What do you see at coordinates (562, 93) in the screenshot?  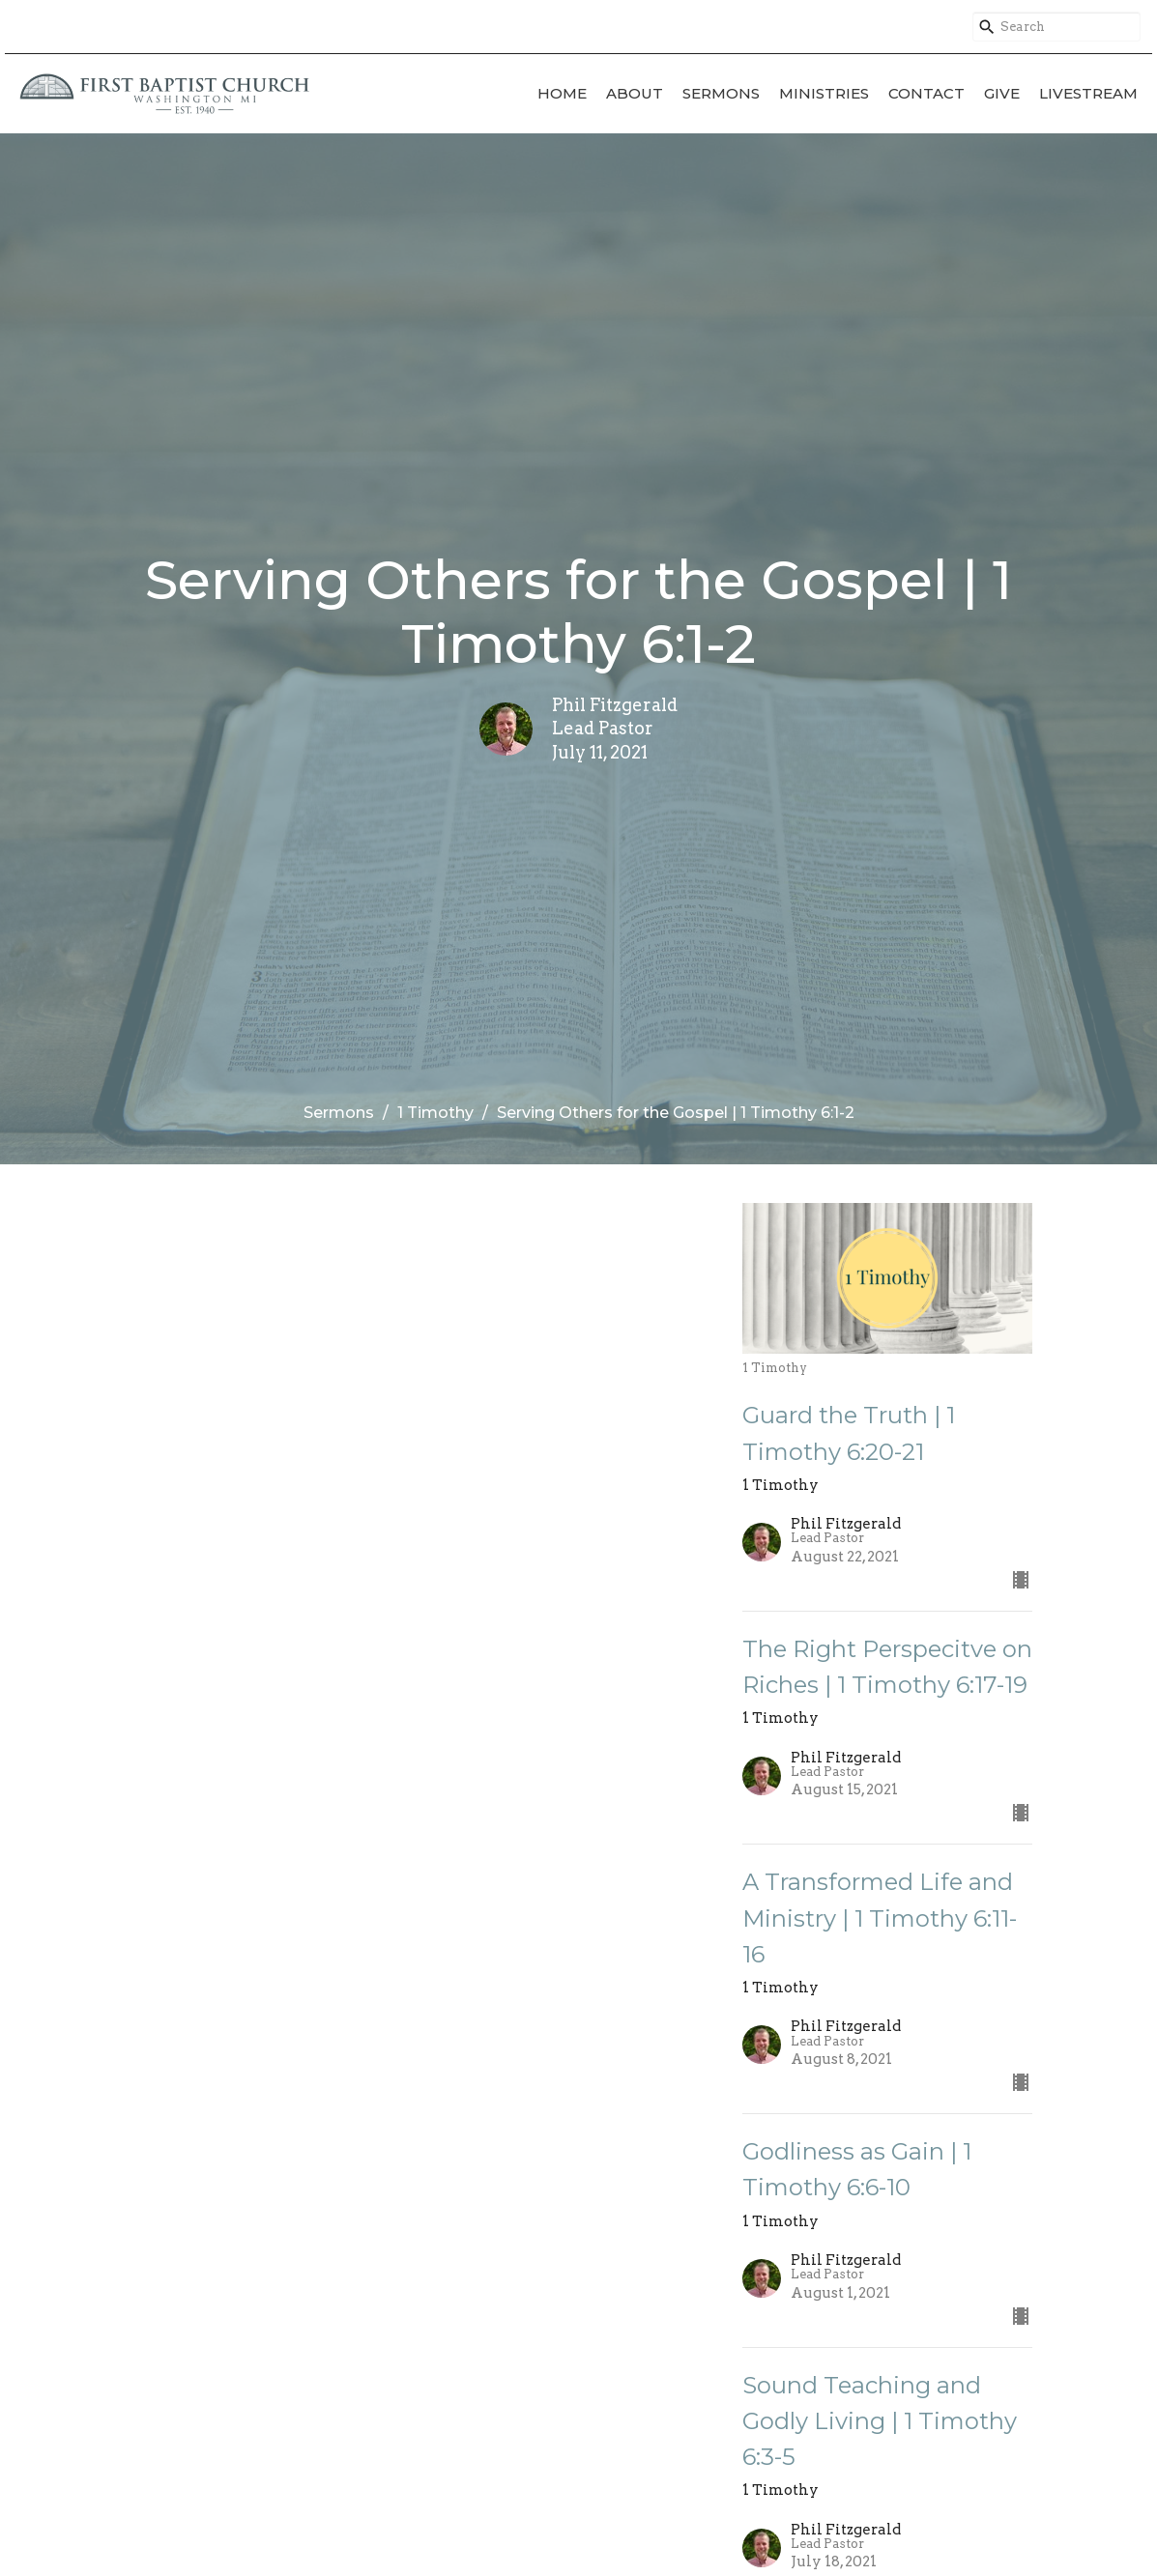 I see `Home` at bounding box center [562, 93].